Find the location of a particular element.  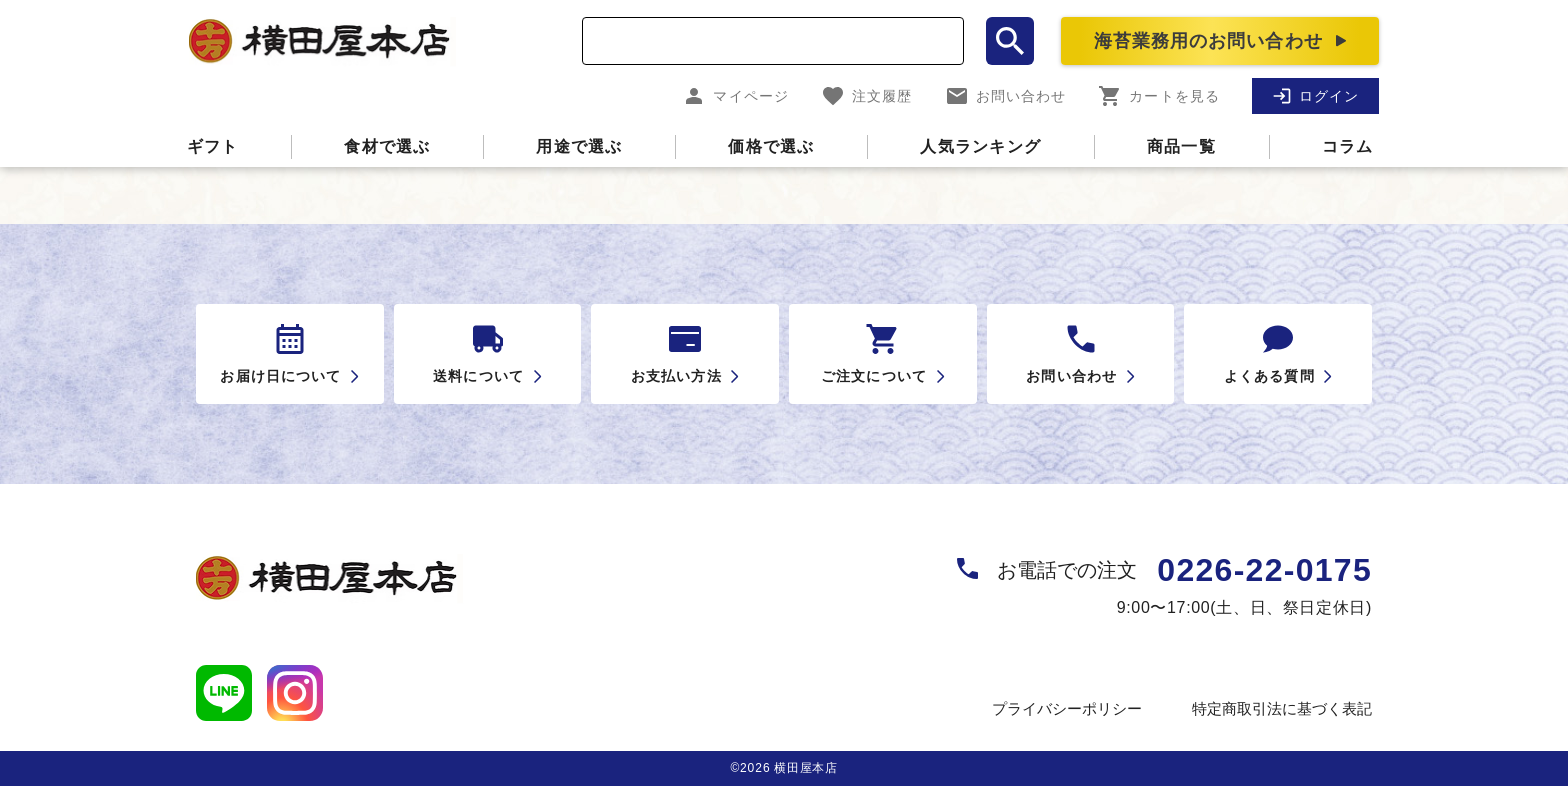

特定商取引法に基づく表記 is located at coordinates (1282, 708).